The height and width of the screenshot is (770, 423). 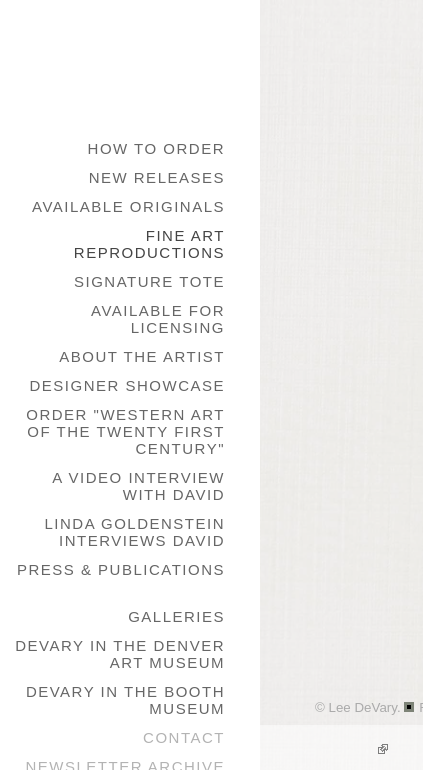 What do you see at coordinates (149, 281) in the screenshot?
I see `Signature Tote` at bounding box center [149, 281].